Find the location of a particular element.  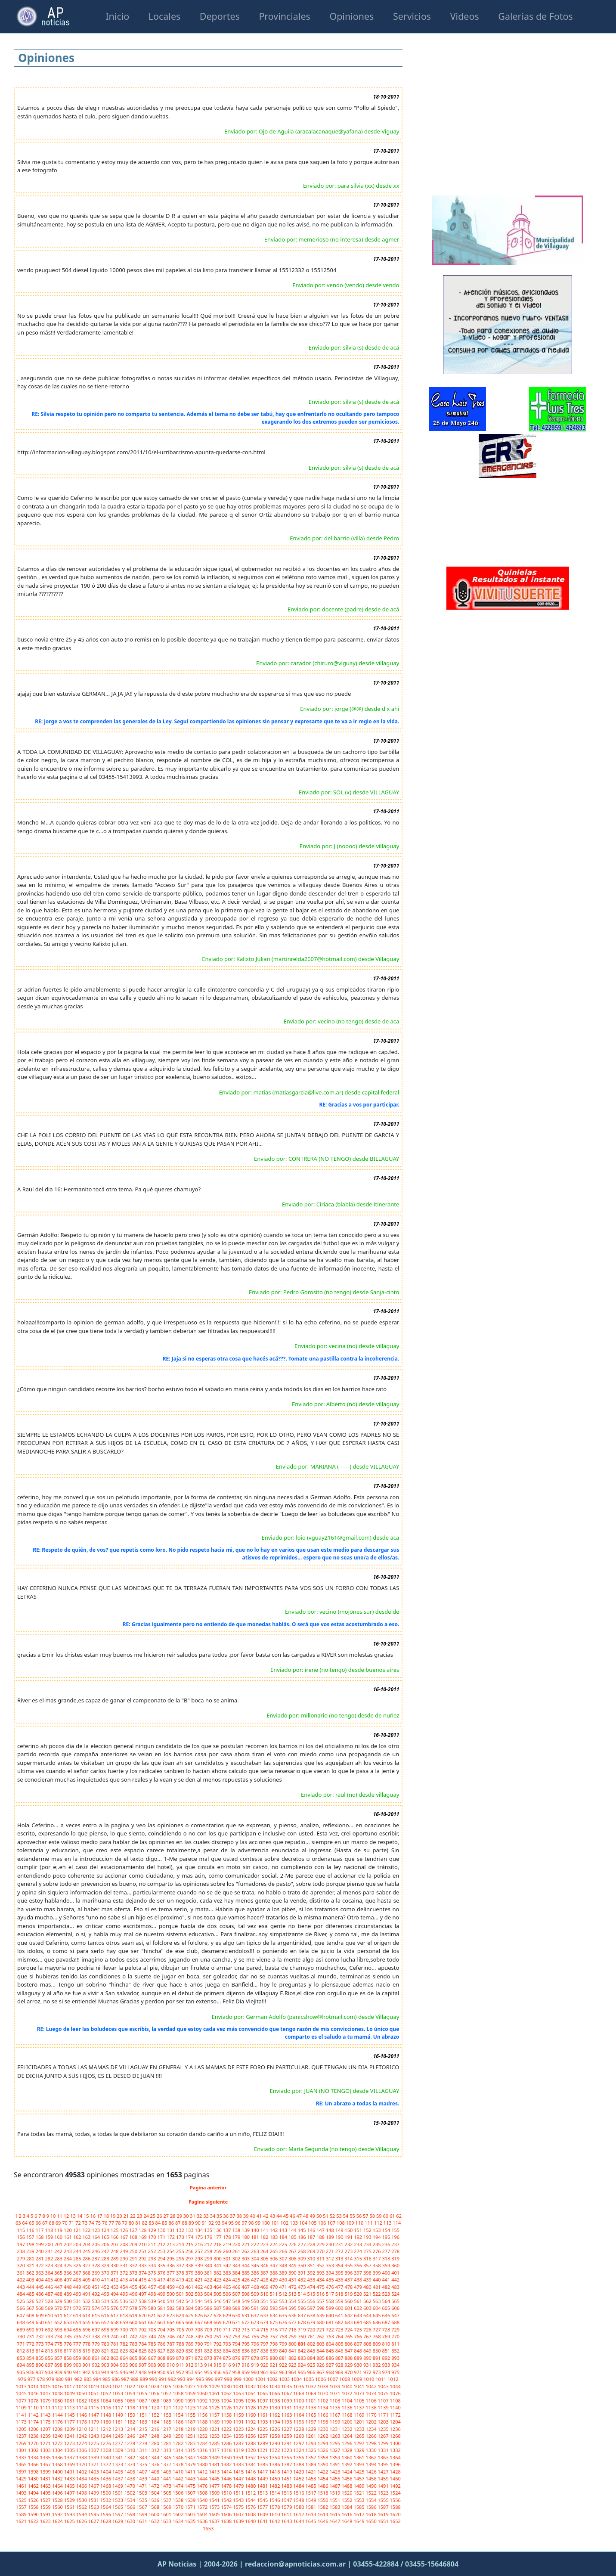

304 is located at coordinates (255, 2258).